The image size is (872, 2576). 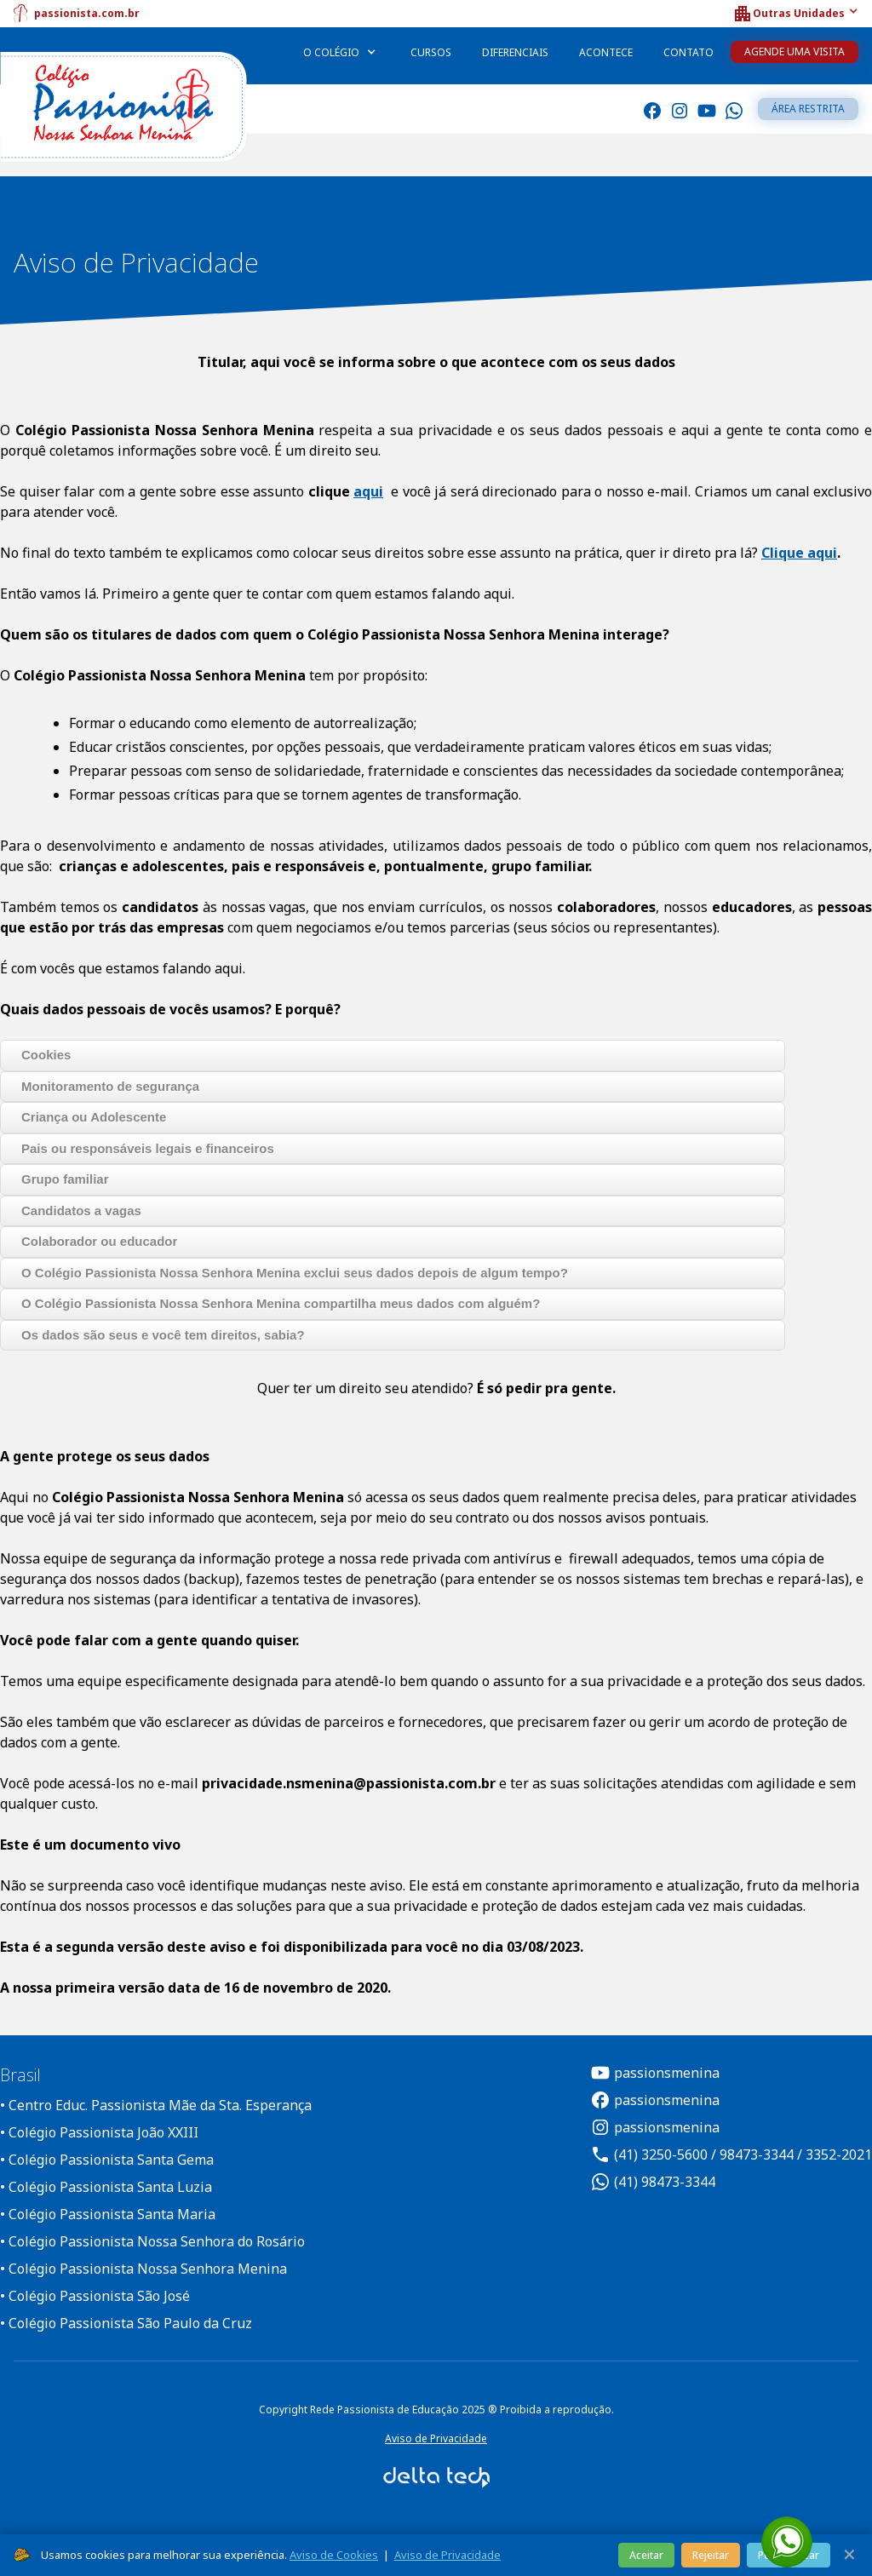 What do you see at coordinates (368, 491) in the screenshot?
I see `aqui` at bounding box center [368, 491].